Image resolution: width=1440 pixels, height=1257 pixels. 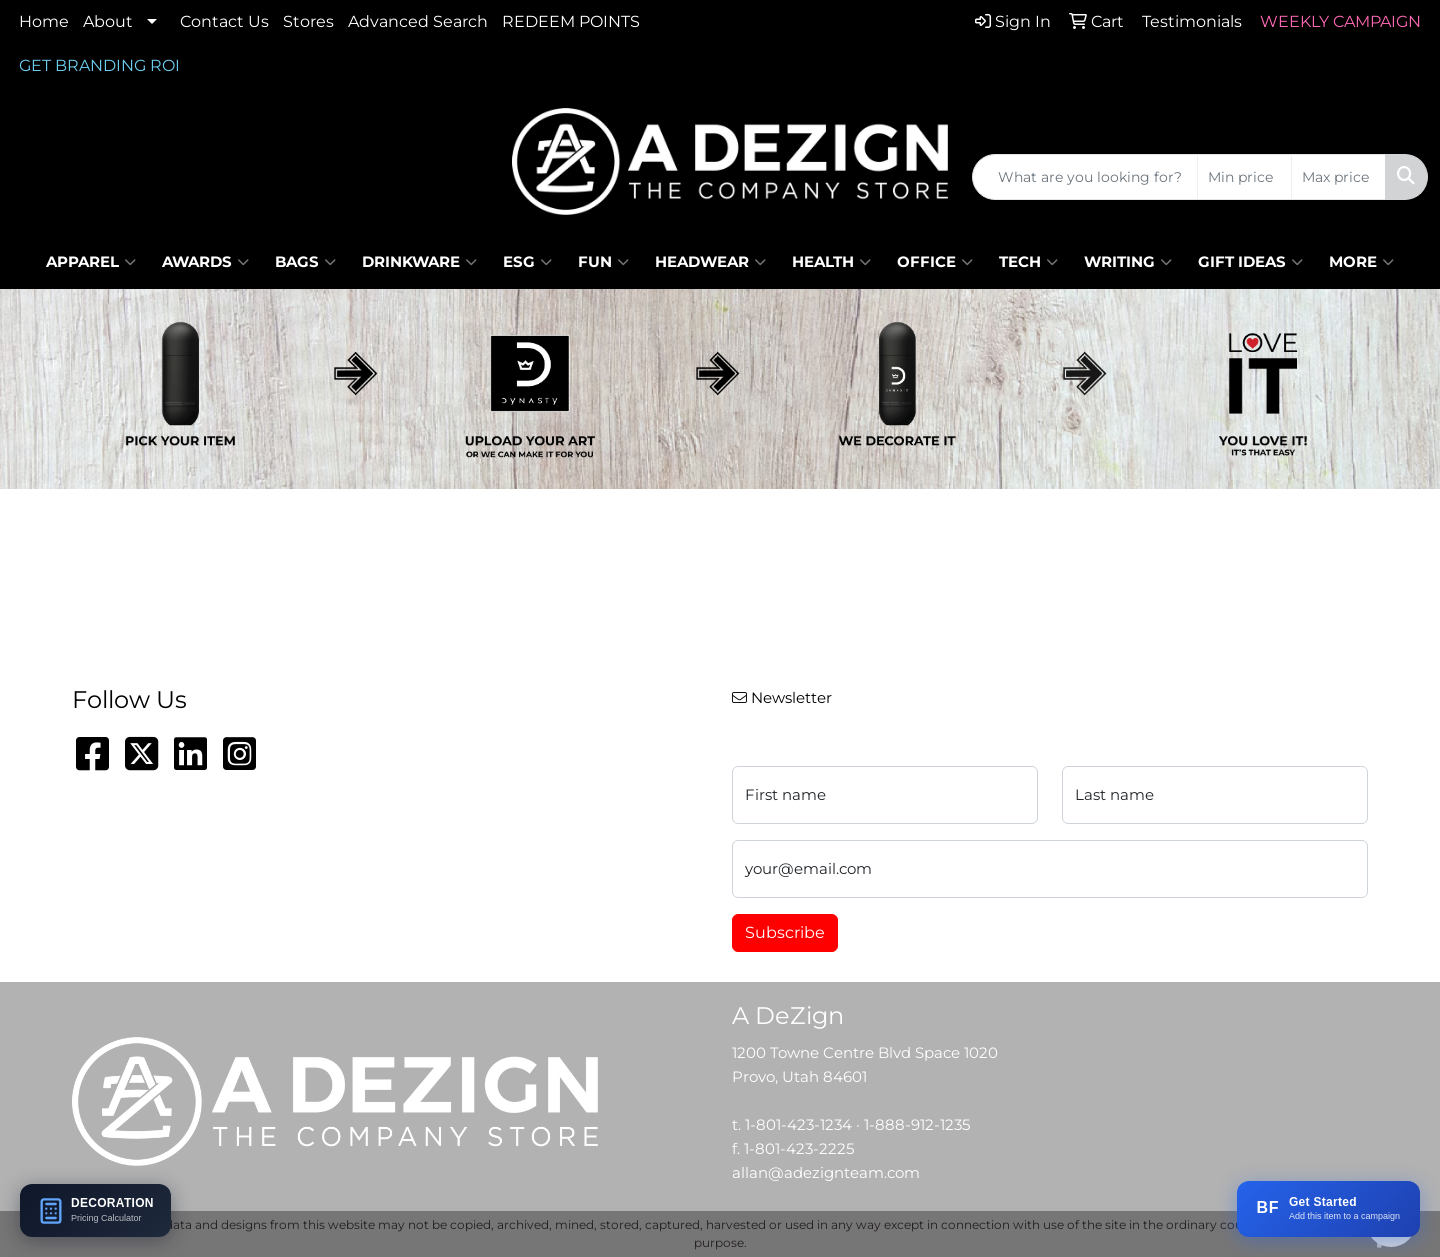 What do you see at coordinates (305, 262) in the screenshot?
I see `Bags` at bounding box center [305, 262].